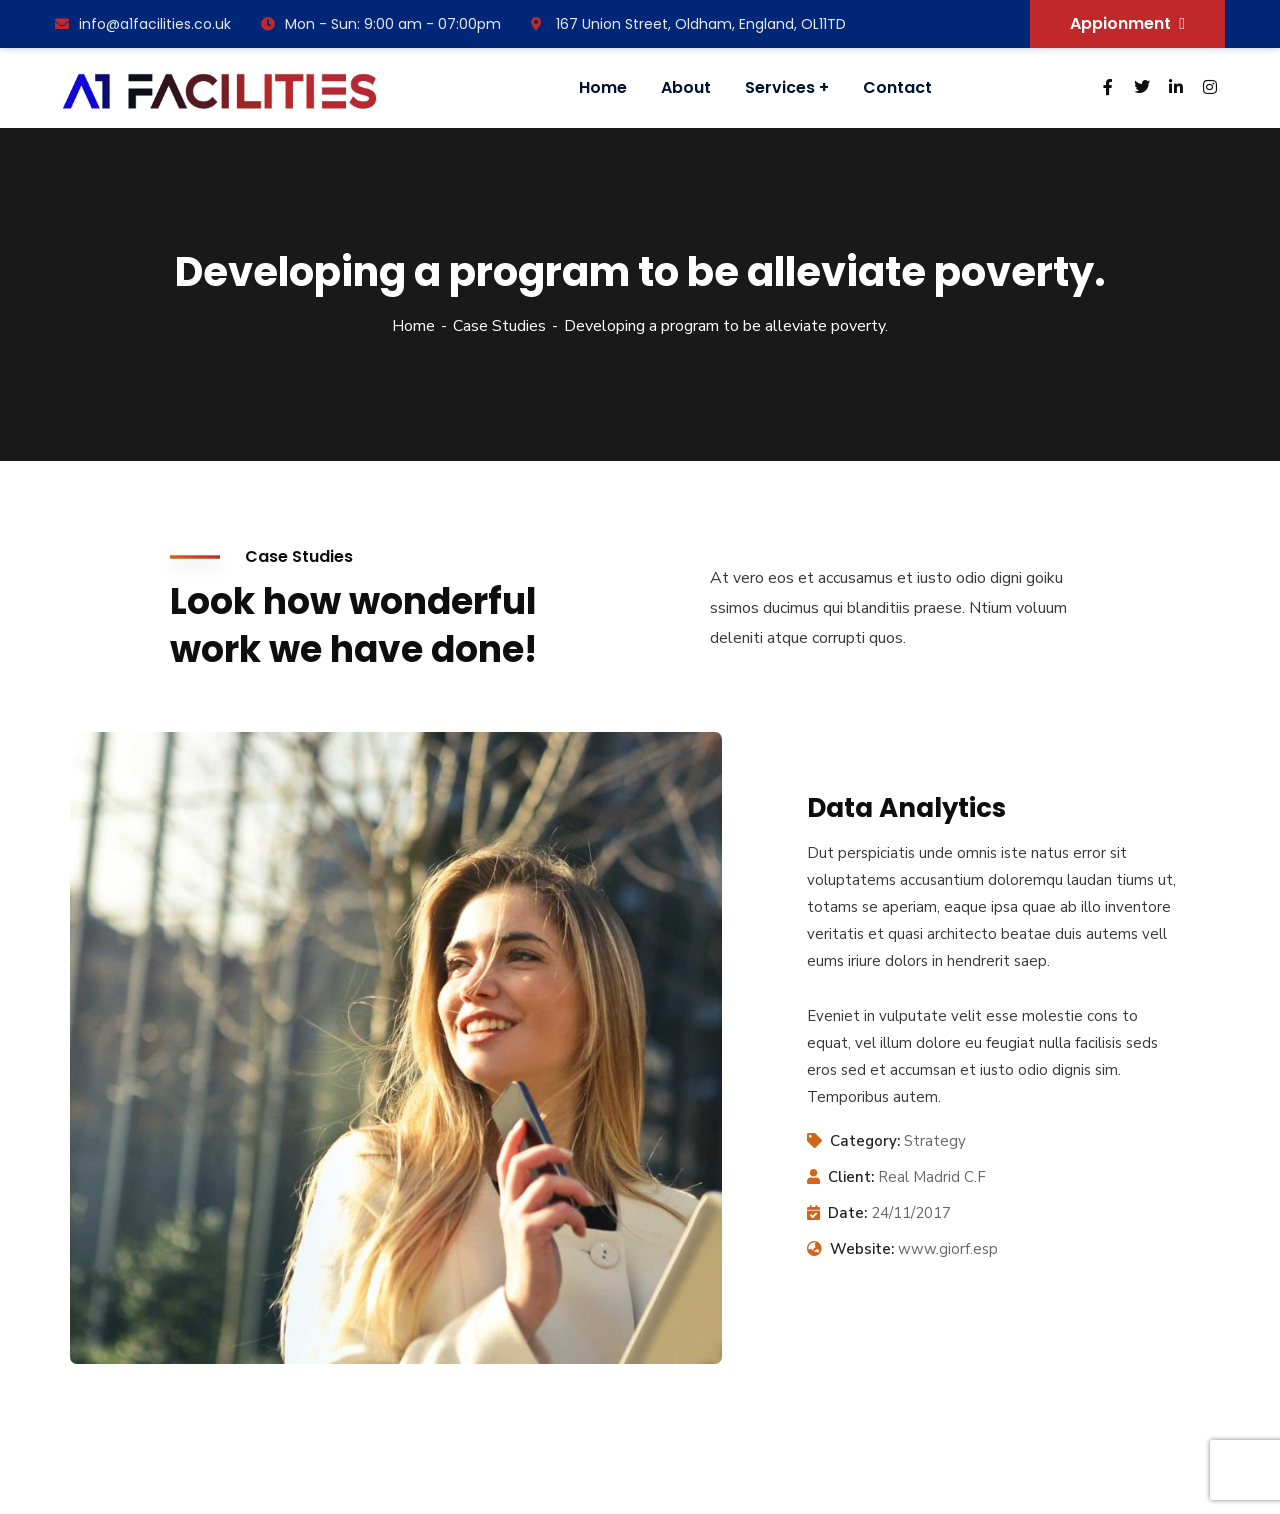 The width and height of the screenshot is (1280, 1514). Describe the element at coordinates (143, 24) in the screenshot. I see `info@a1facilities.co.uk` at that location.